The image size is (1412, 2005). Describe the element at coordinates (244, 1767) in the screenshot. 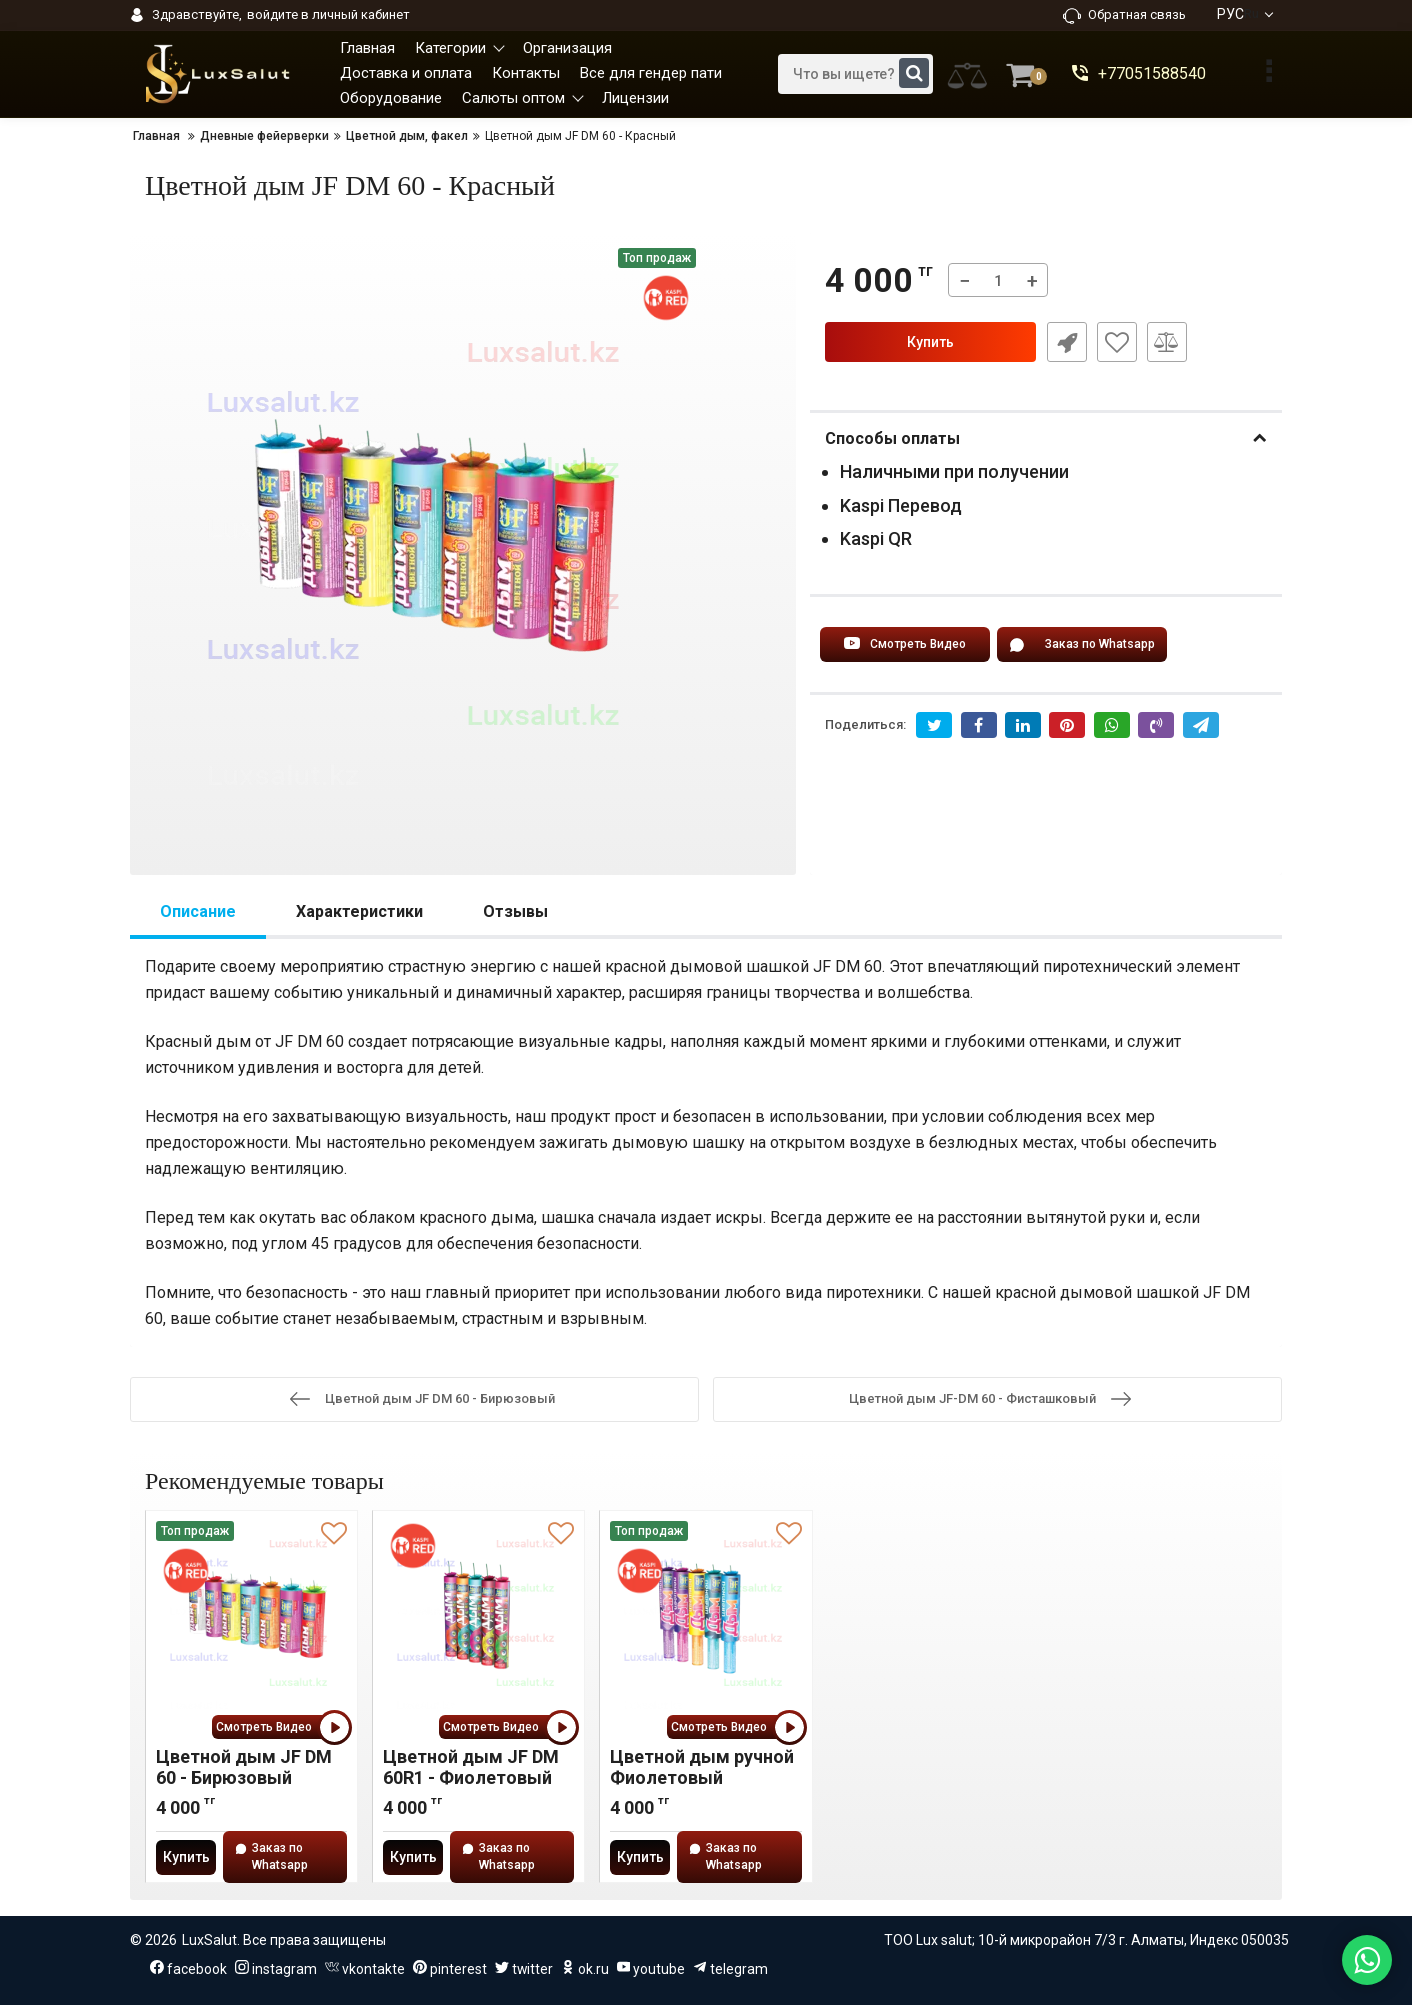

I see `Цветной дым JF DM 60 - Бирюзовый` at that location.